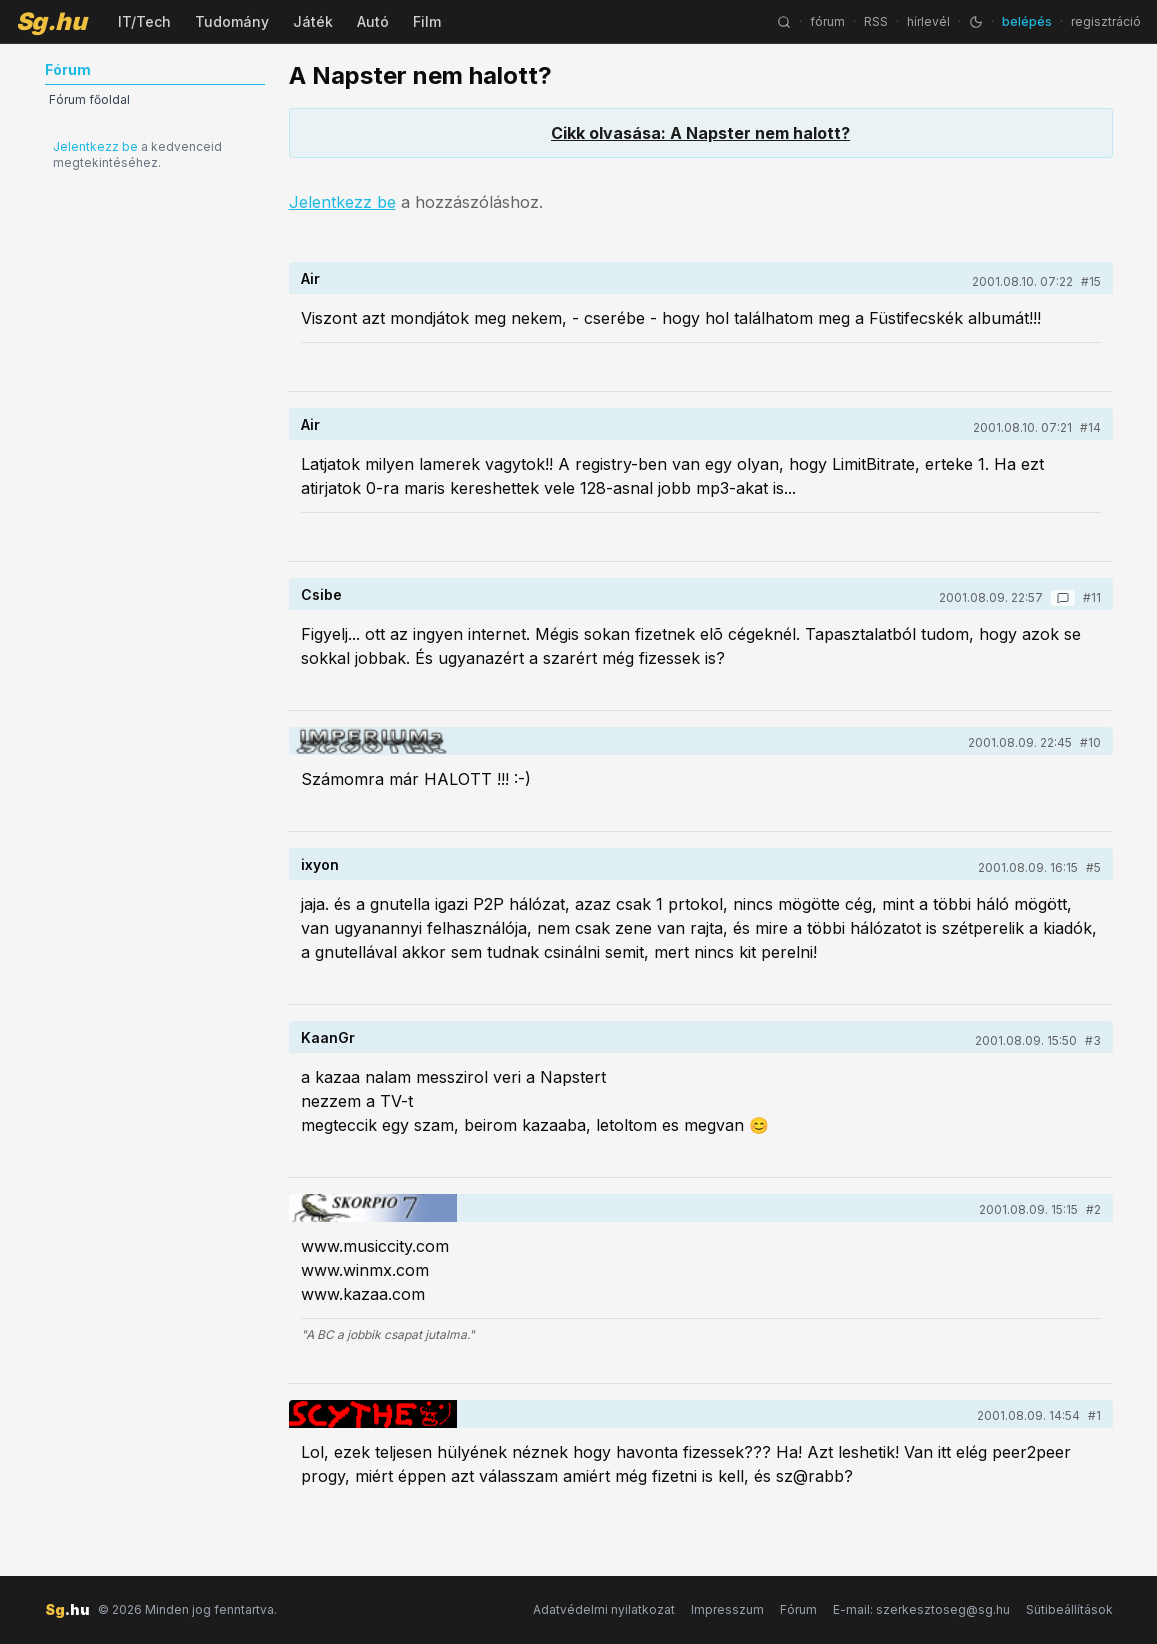 This screenshot has width=1157, height=1644. Describe the element at coordinates (727, 1609) in the screenshot. I see `Impresszum` at that location.